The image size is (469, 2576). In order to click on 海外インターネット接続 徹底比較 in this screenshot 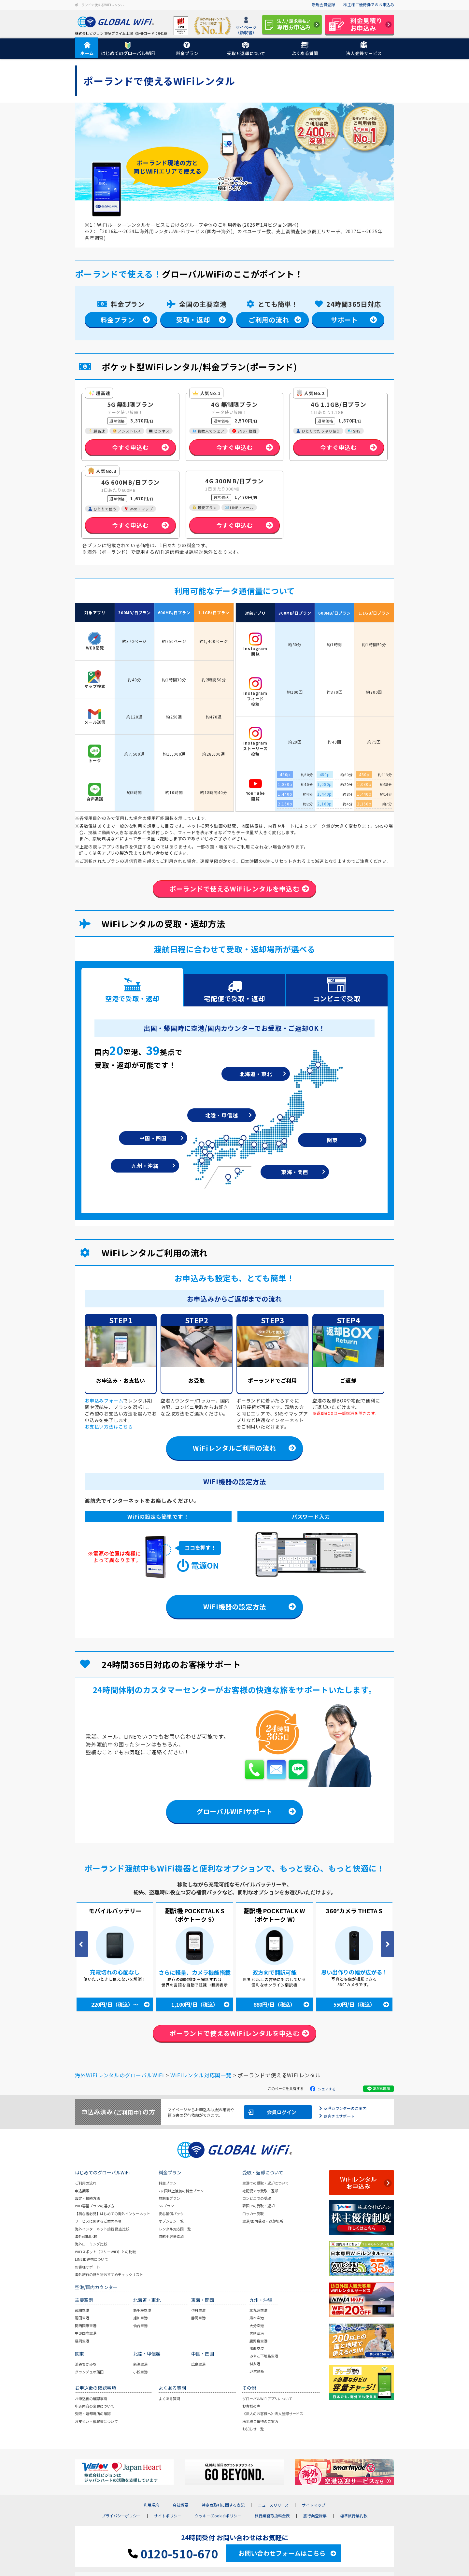, I will do `click(102, 2229)`.